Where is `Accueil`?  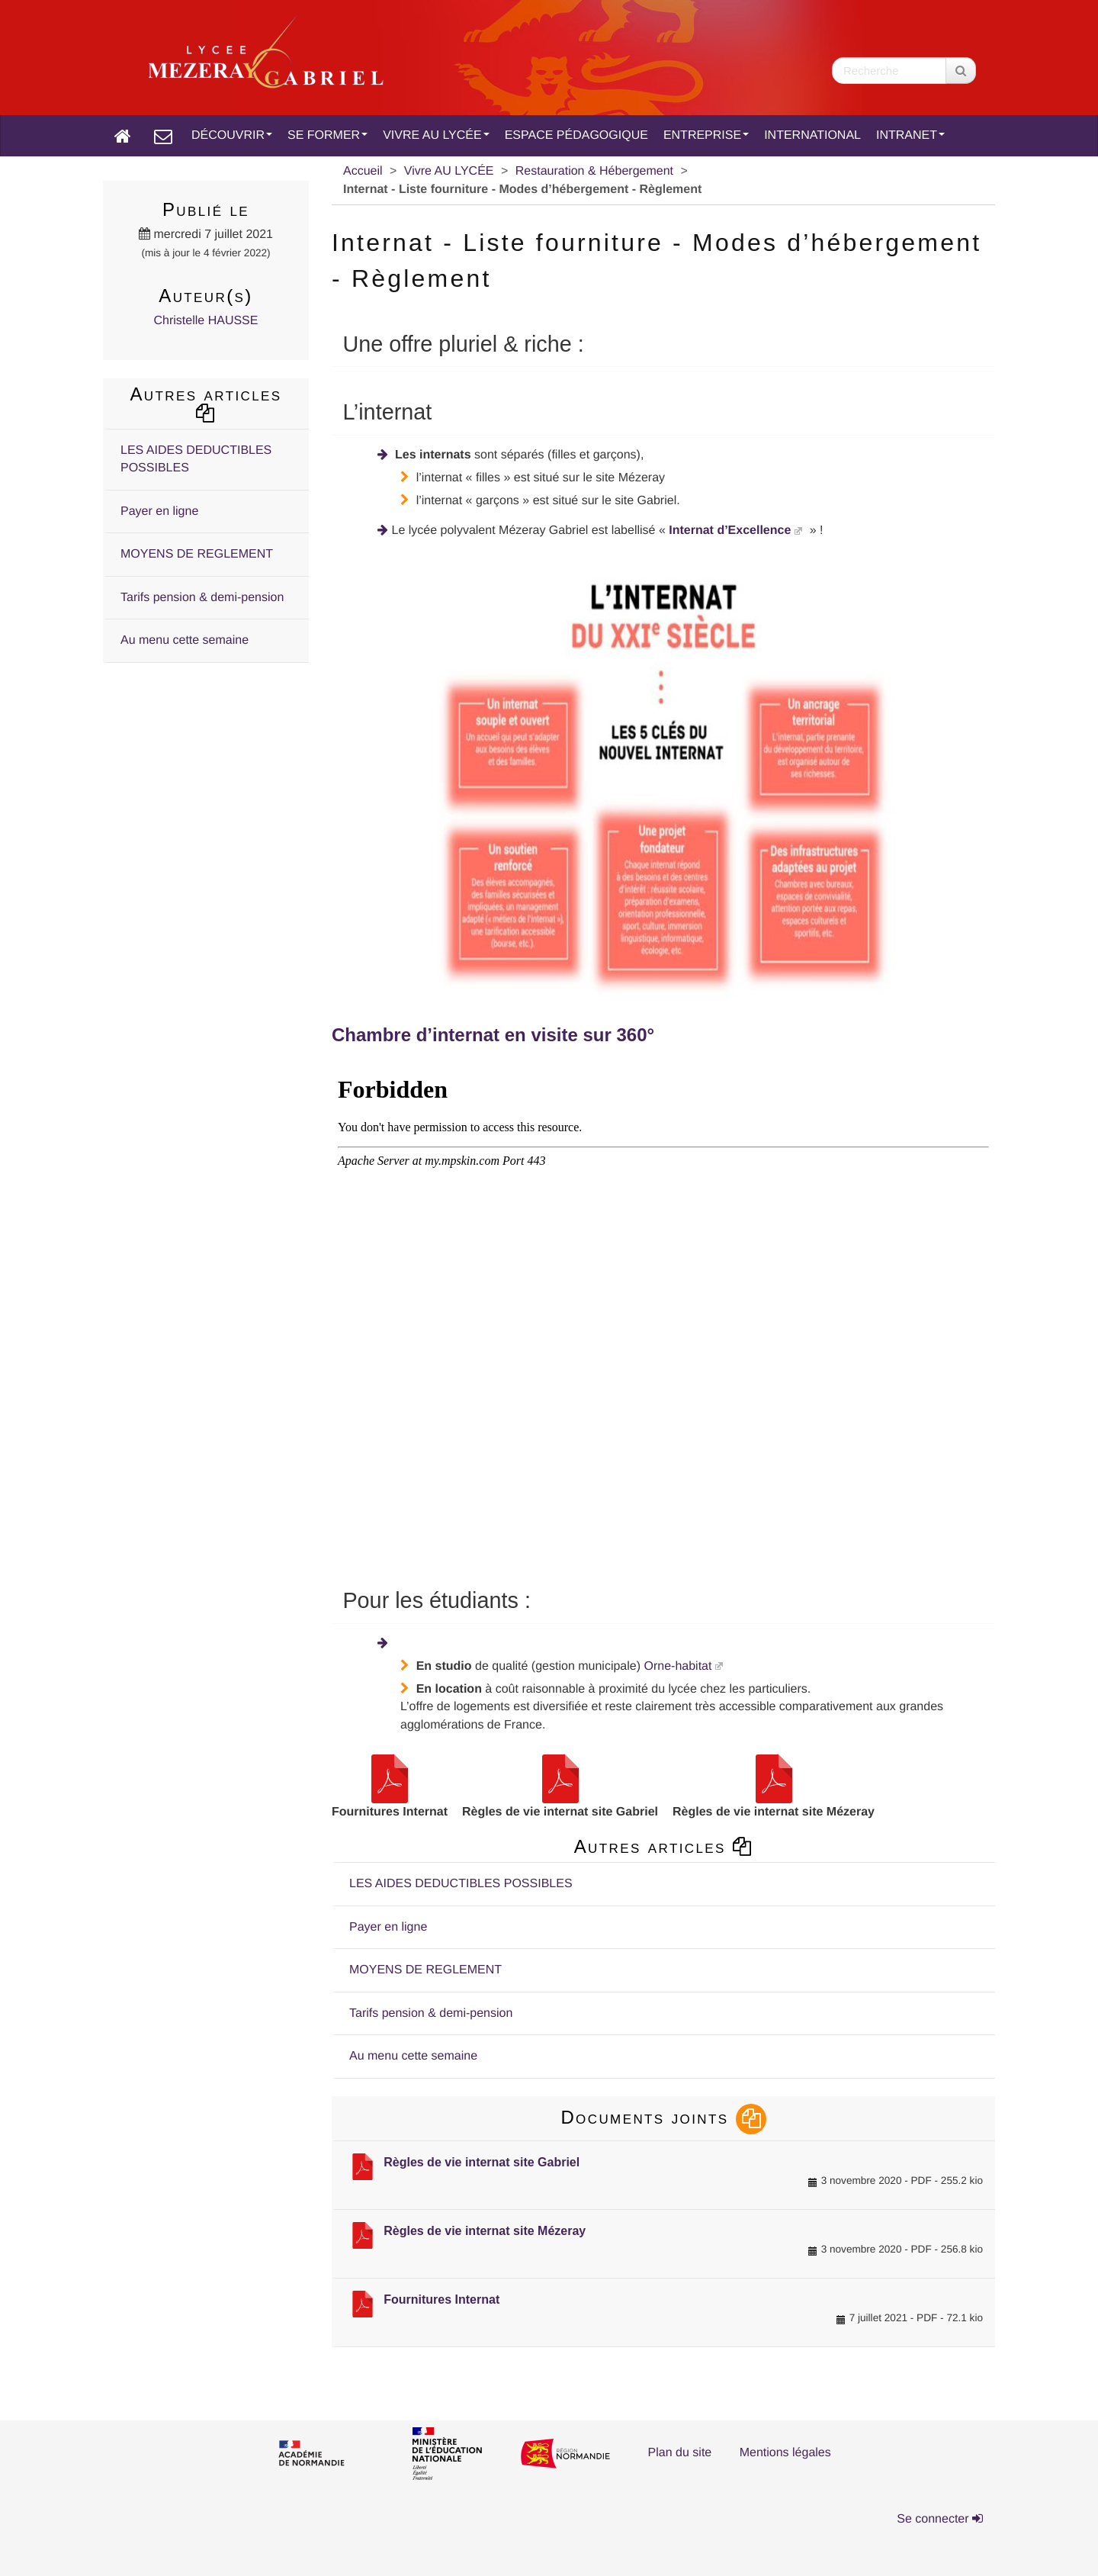
Accueil is located at coordinates (363, 171).